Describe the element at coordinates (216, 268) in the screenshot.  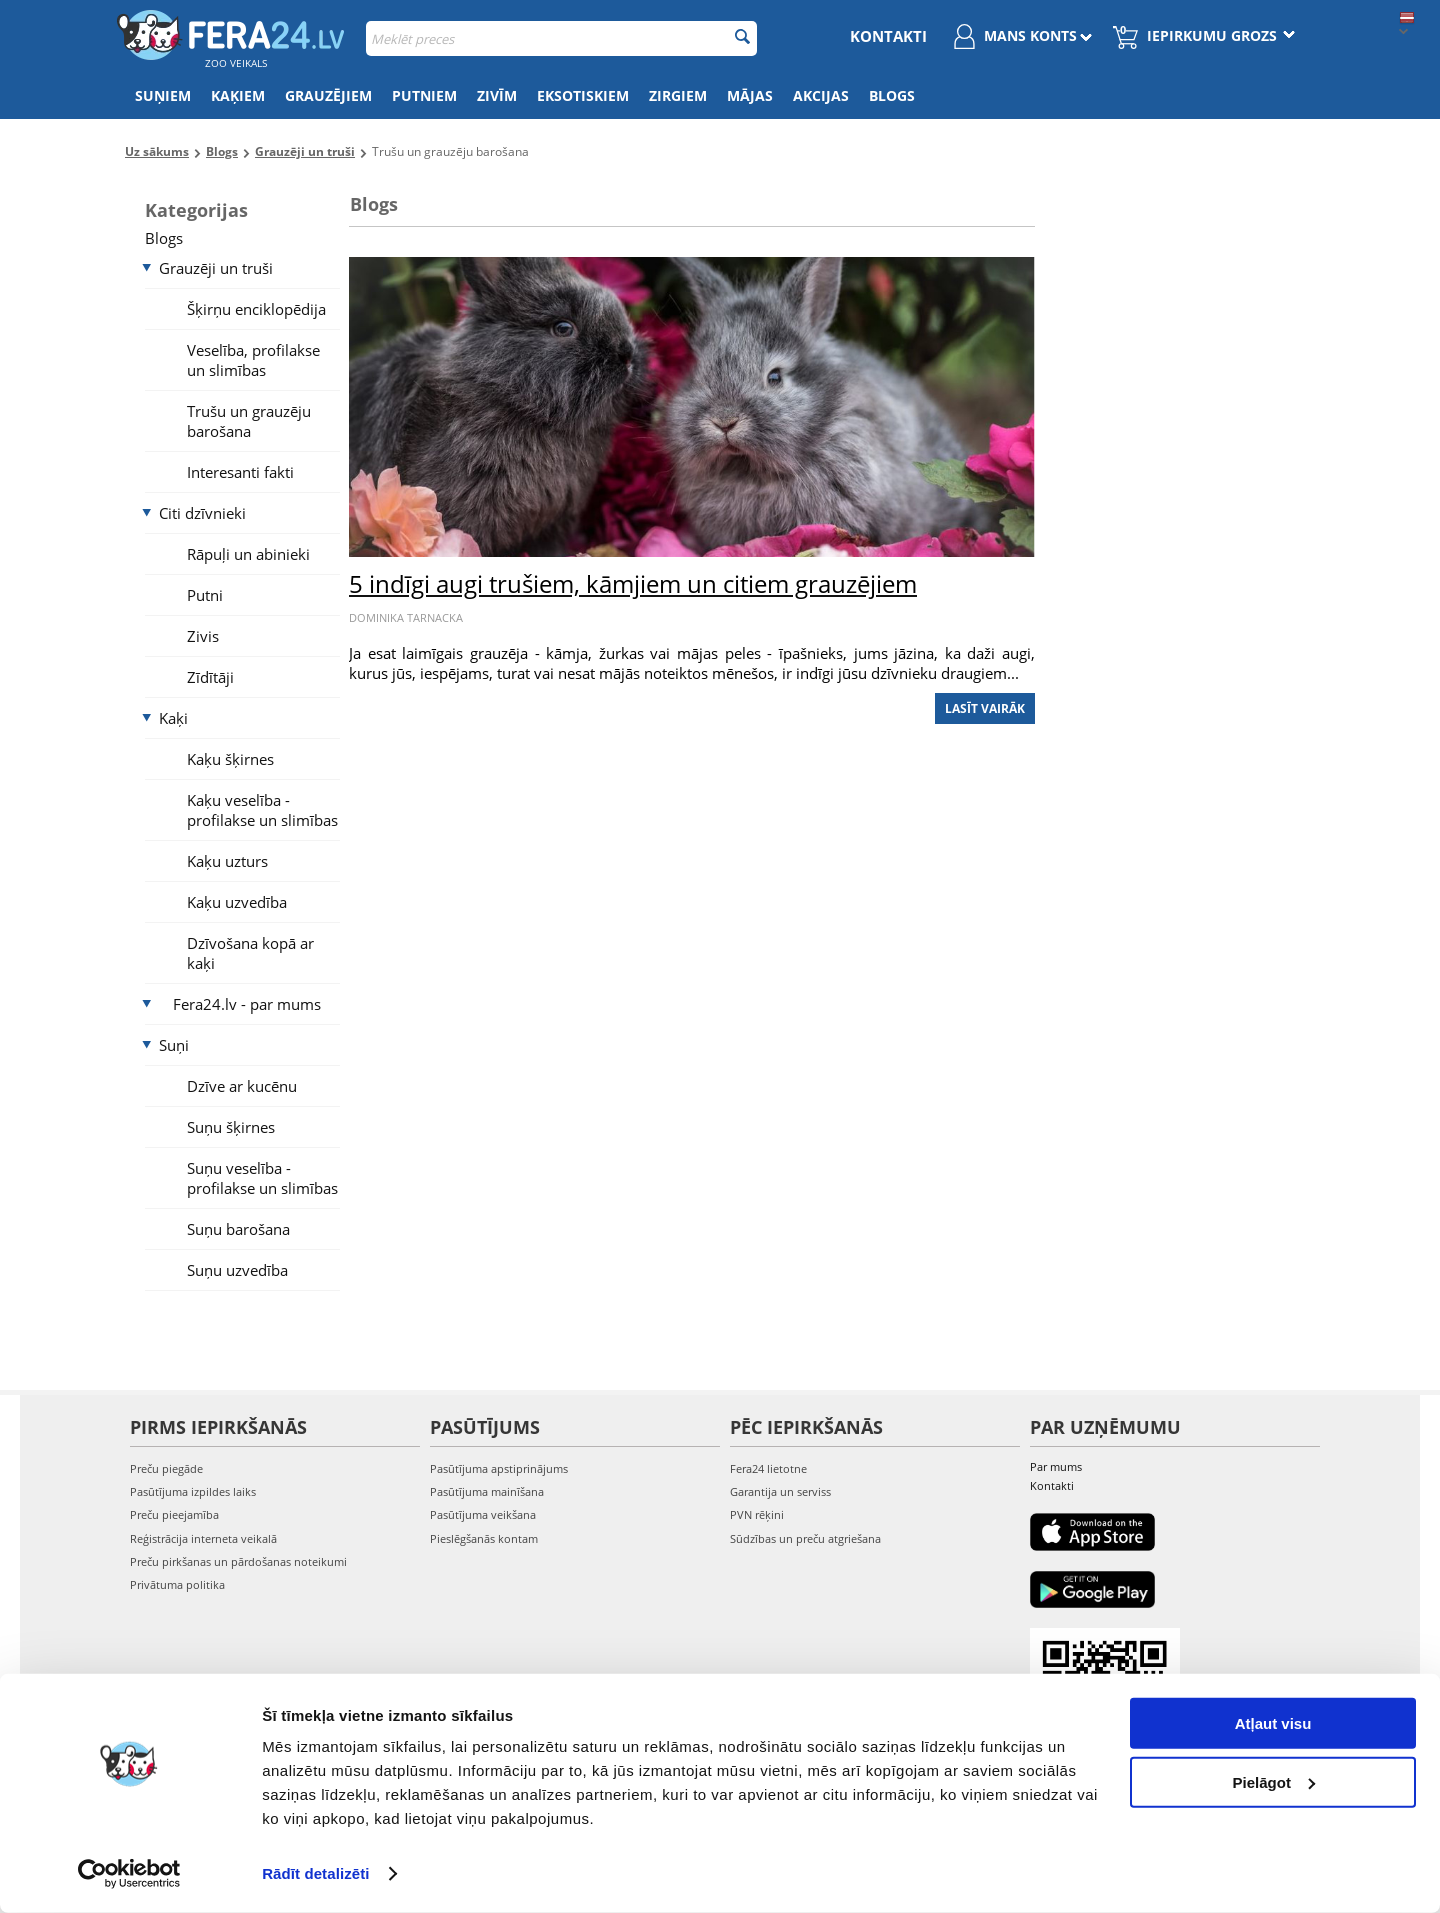
I see `Grauzēji un truši` at that location.